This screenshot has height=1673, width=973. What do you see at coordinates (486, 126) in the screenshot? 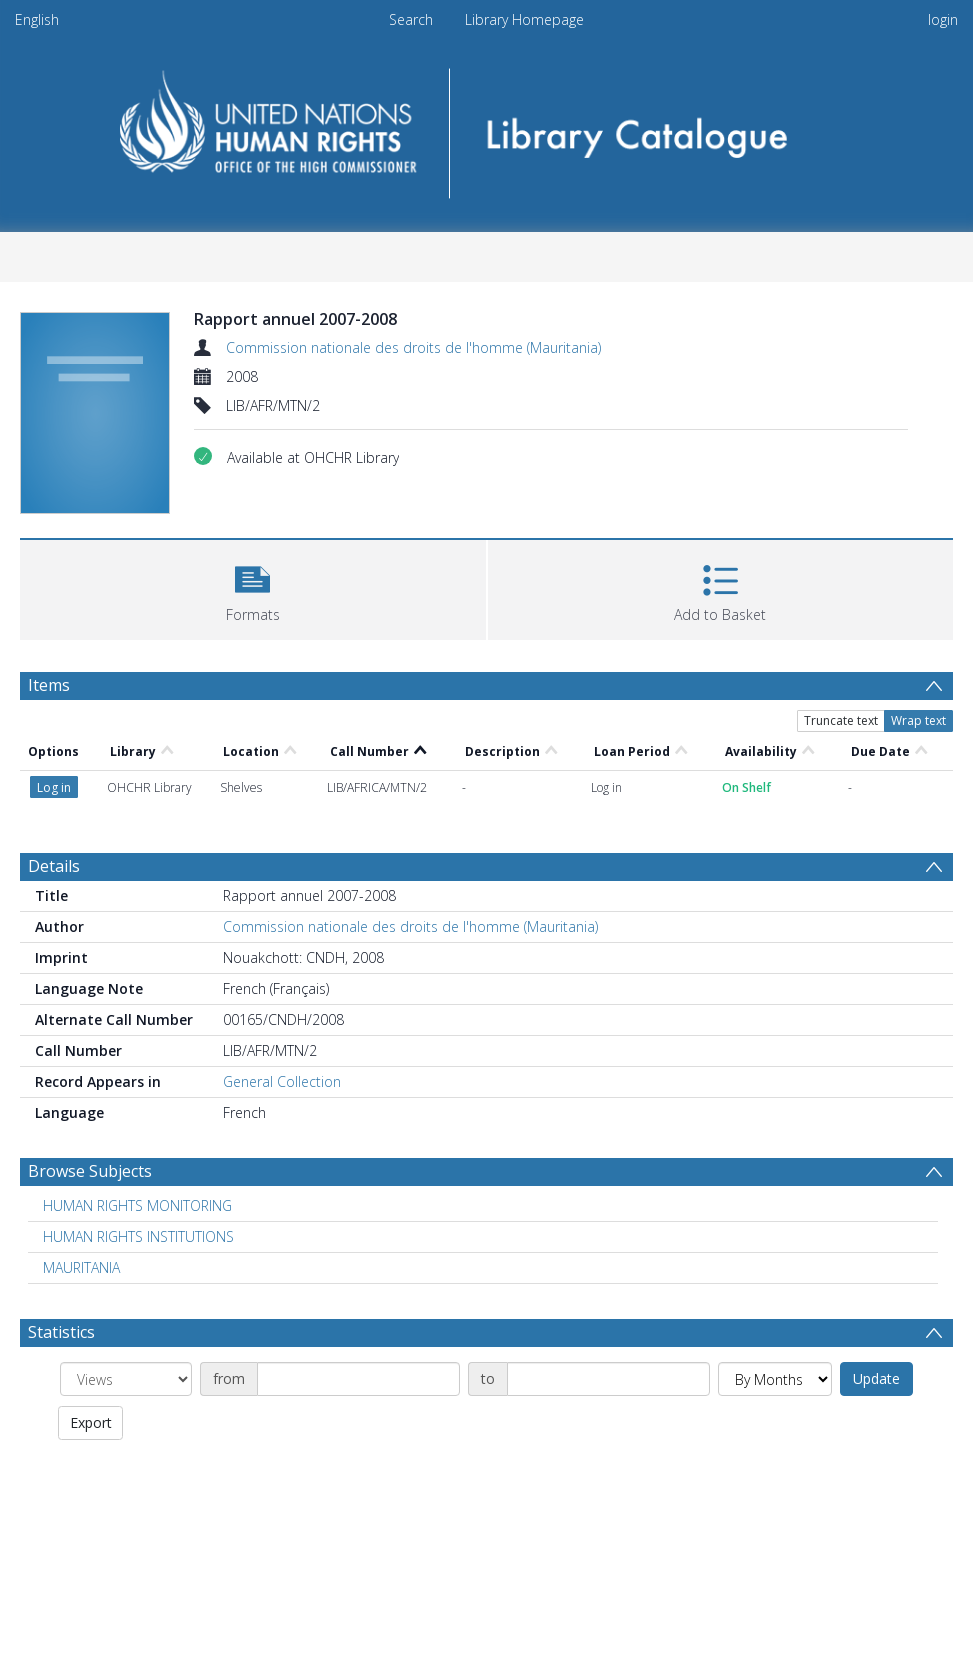
I see `[Homepage link]` at bounding box center [486, 126].